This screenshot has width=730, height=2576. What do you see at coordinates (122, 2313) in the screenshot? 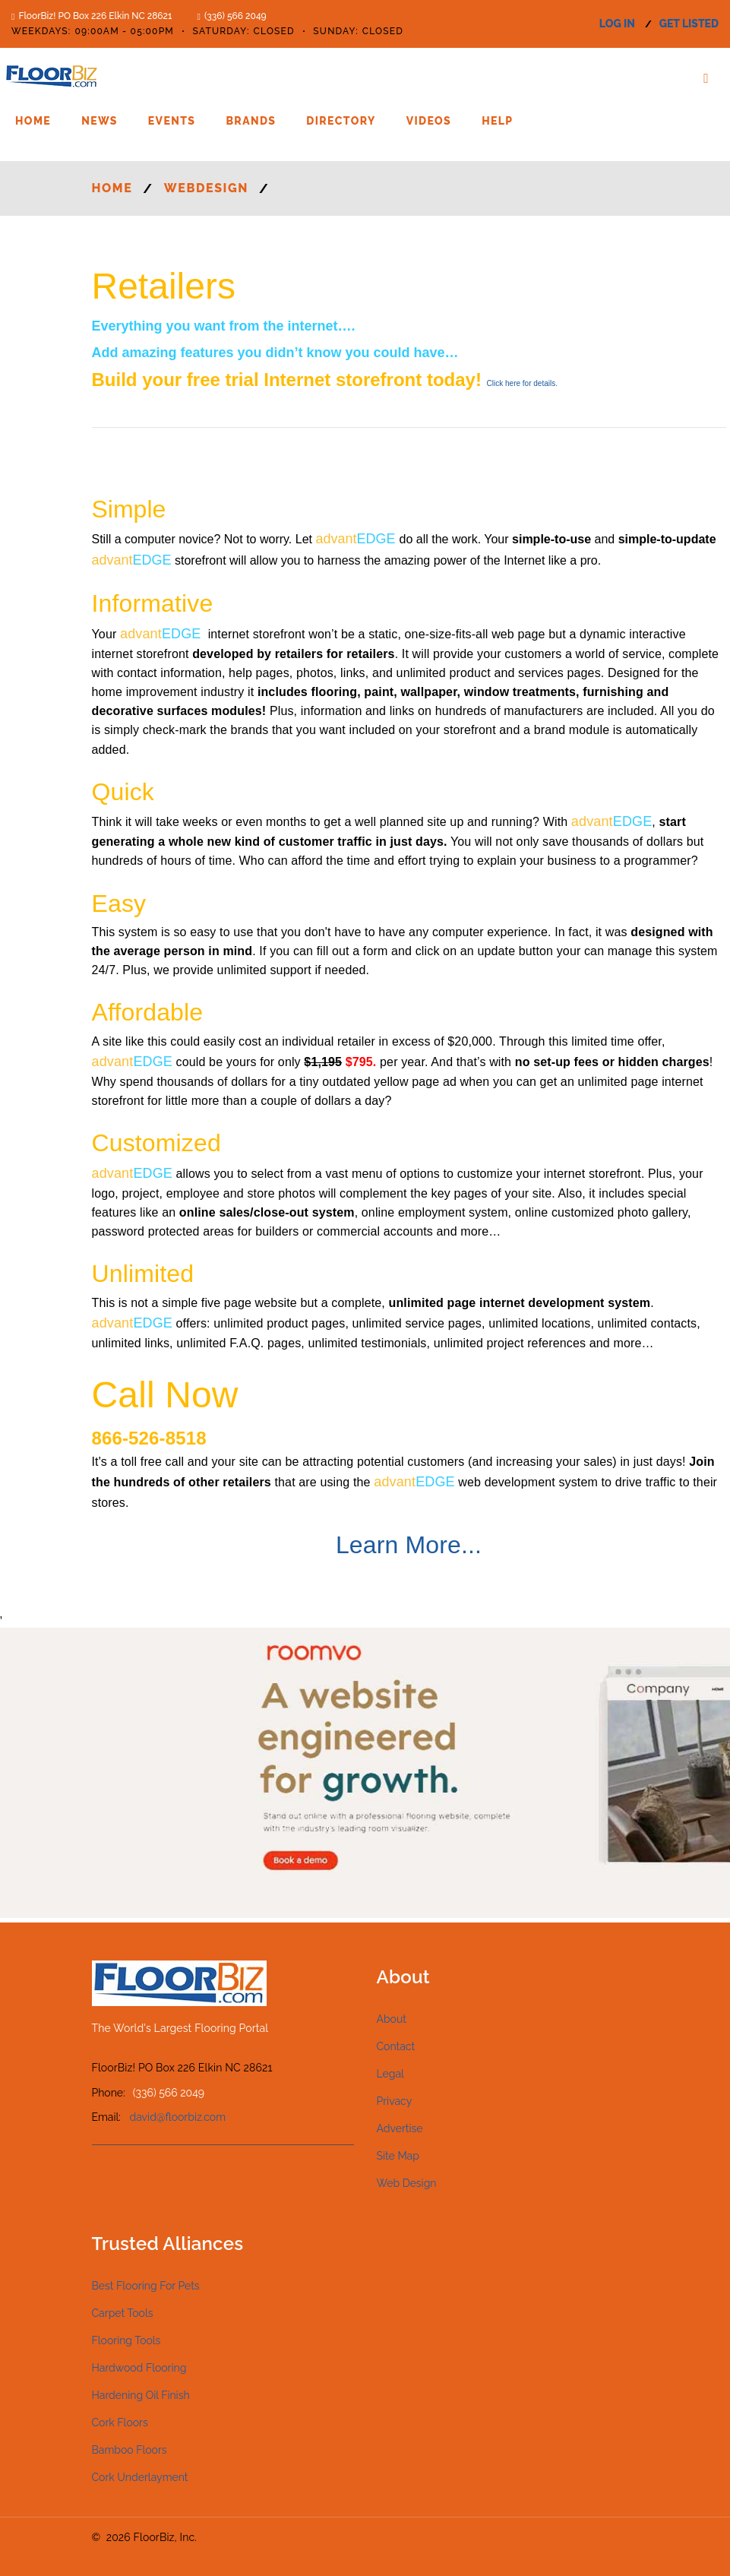
I see `Carpet Tools` at bounding box center [122, 2313].